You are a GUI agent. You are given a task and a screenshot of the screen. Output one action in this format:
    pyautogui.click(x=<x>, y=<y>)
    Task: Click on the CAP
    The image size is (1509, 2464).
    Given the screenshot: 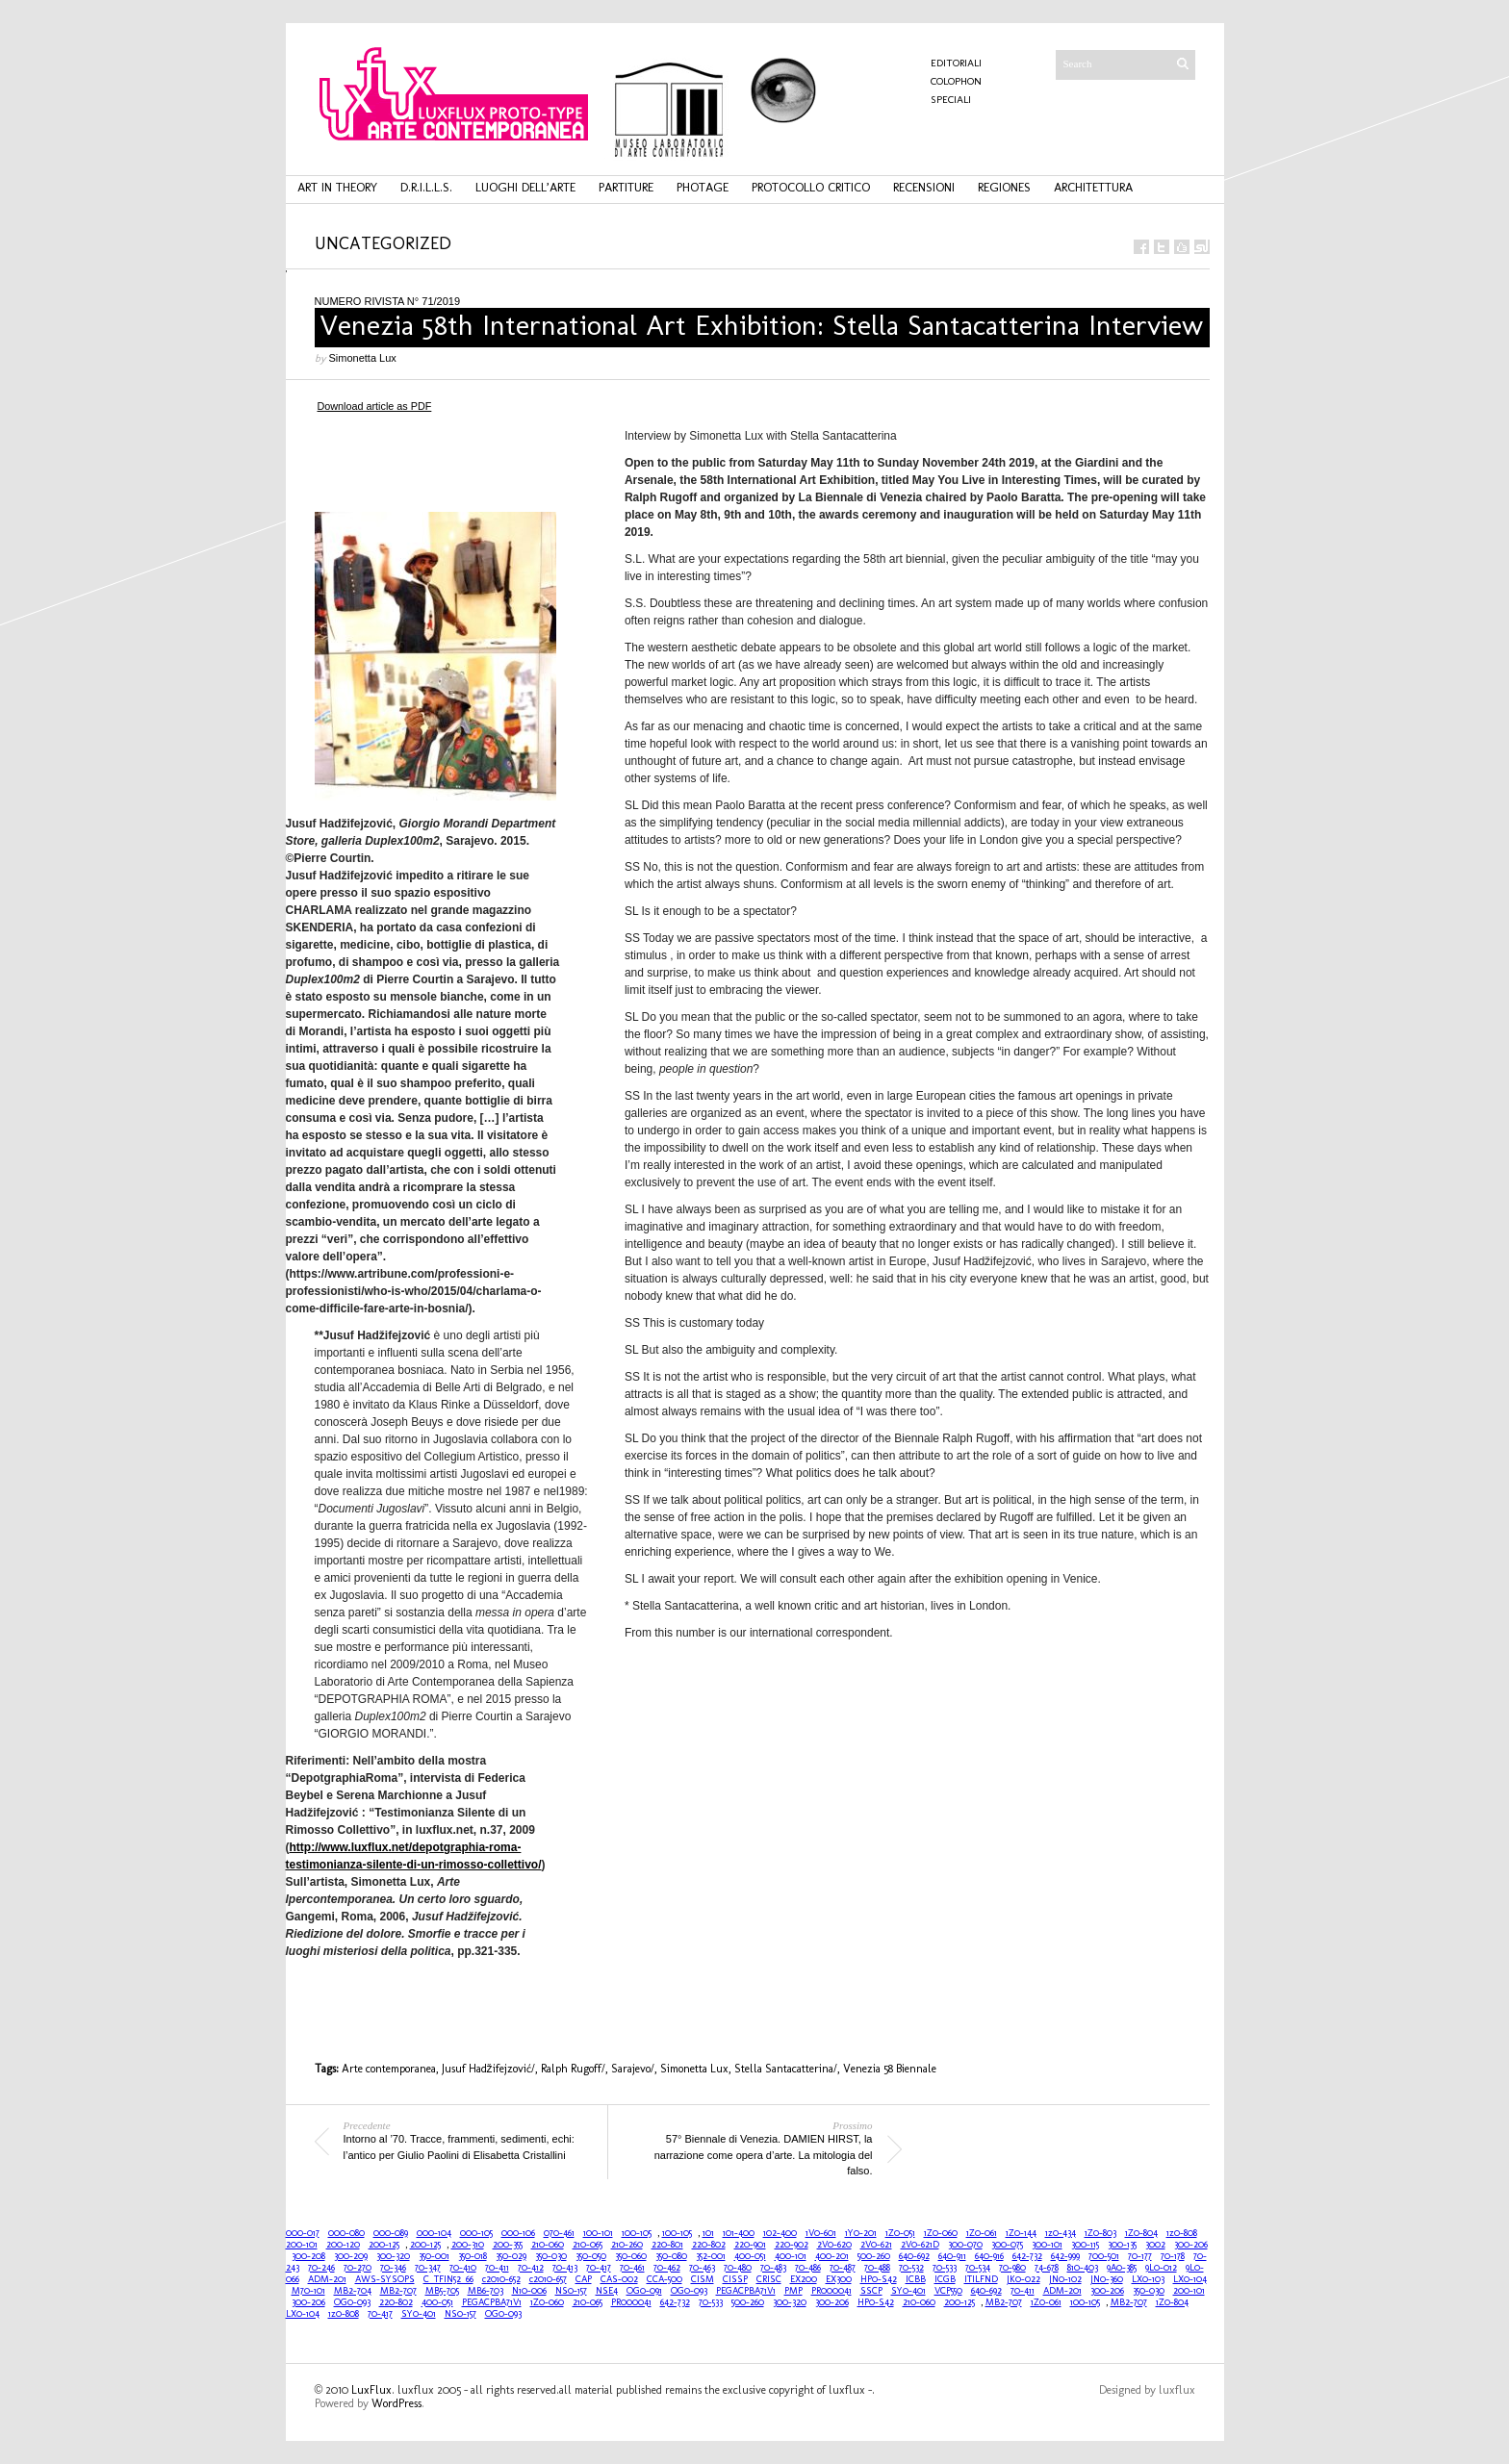 What is the action you would take?
    pyautogui.click(x=583, y=2279)
    